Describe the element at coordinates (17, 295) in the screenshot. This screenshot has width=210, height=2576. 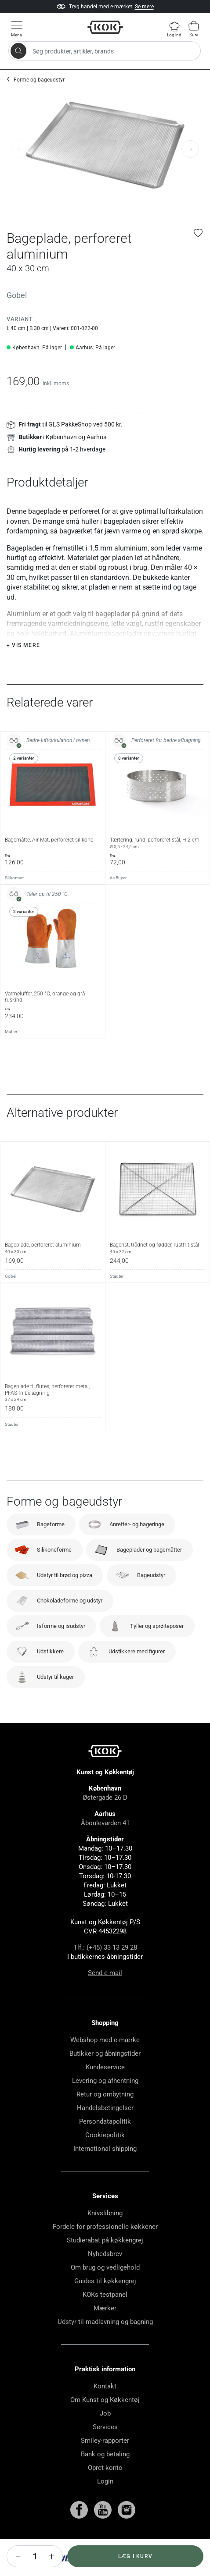
I see `Gobel` at that location.